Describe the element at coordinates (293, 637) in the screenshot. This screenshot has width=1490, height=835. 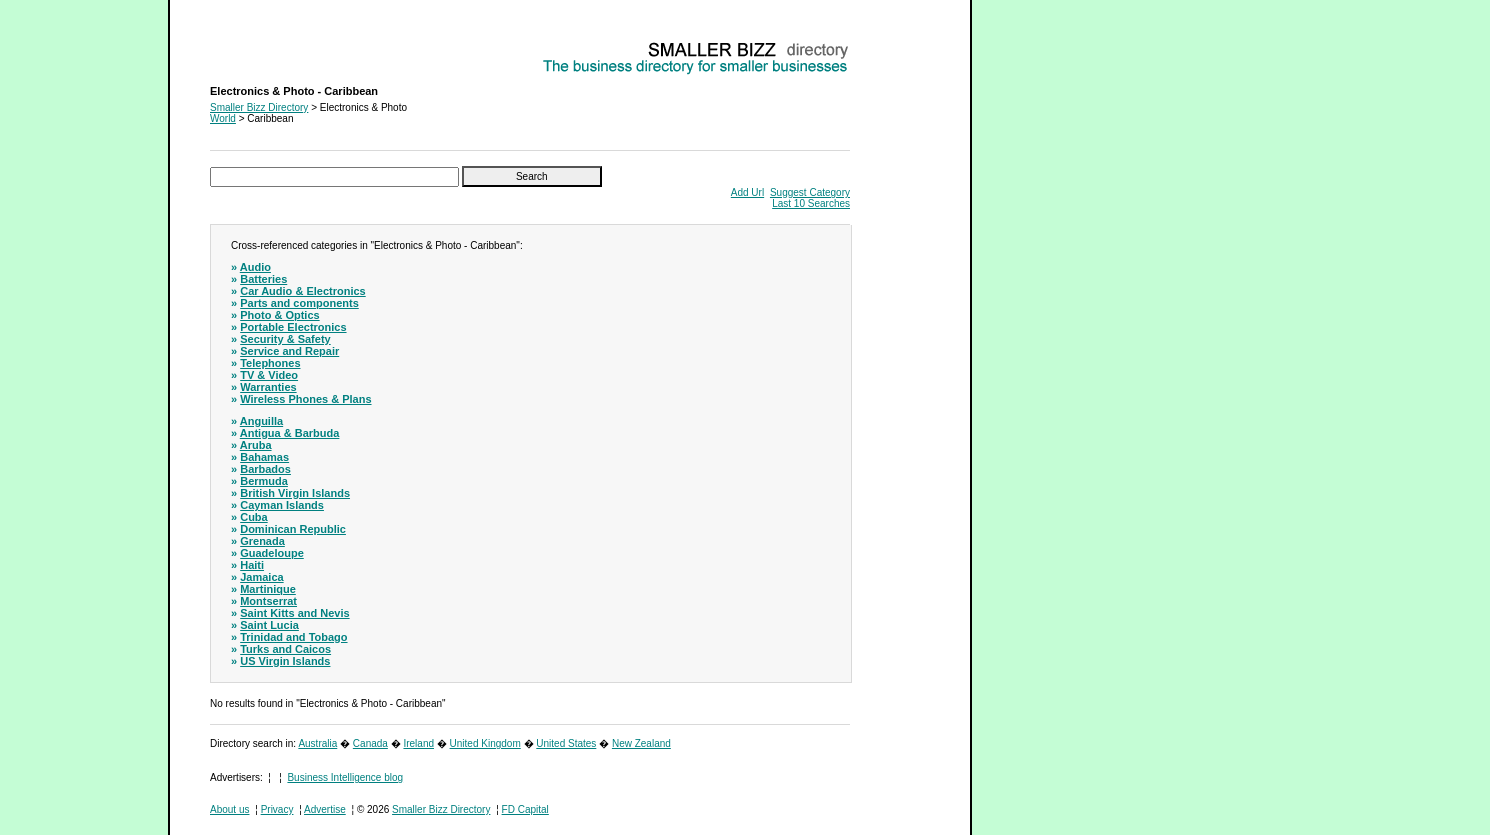
I see `Trinidad and Tobago` at that location.